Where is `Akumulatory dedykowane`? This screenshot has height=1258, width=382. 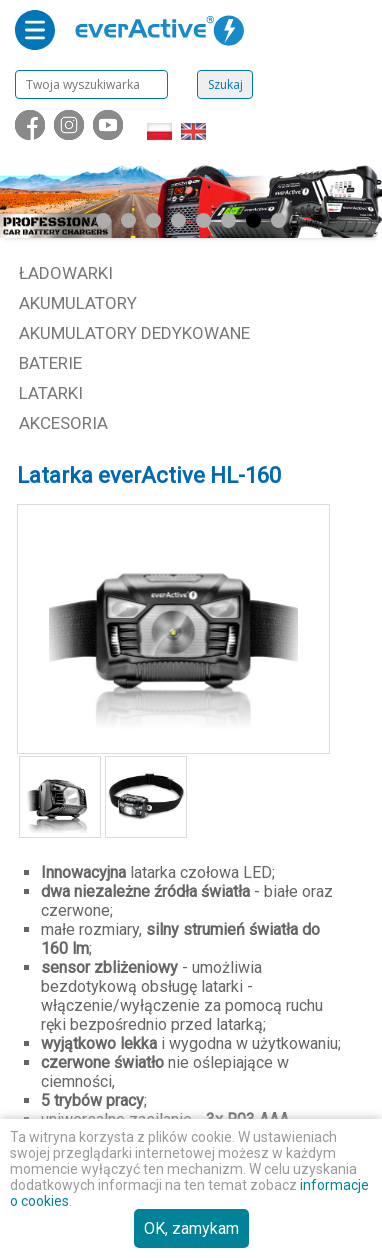
Akumulatory dedykowane is located at coordinates (134, 333).